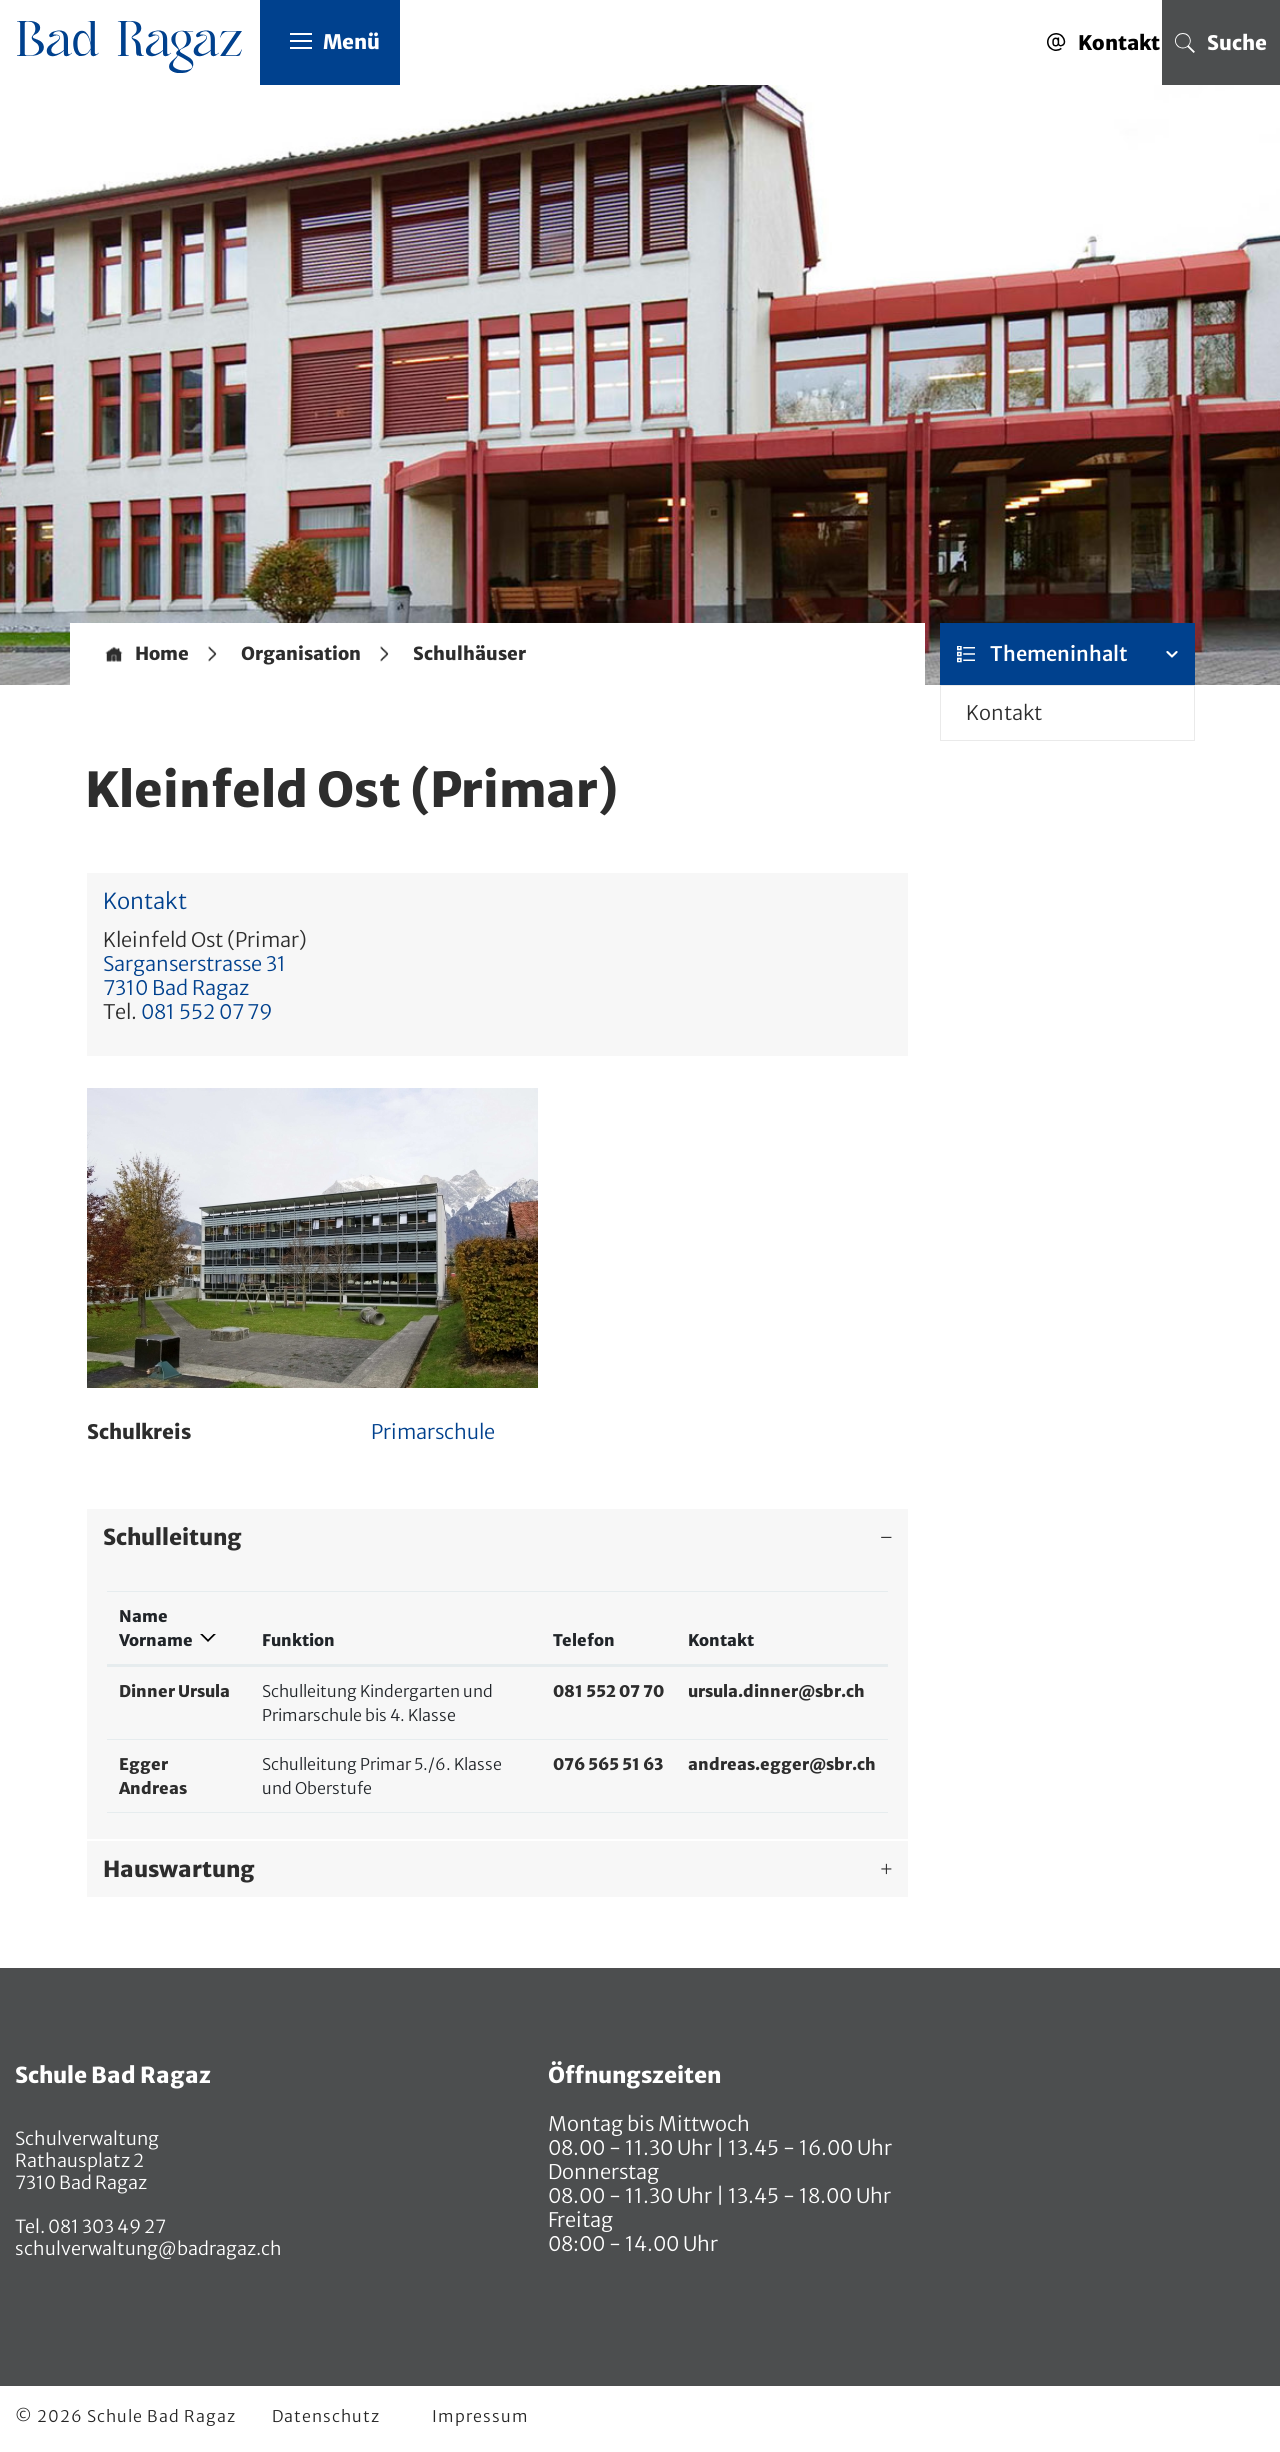 Image resolution: width=1280 pixels, height=2452 pixels. I want to click on Hauswartung, so click(179, 1869).